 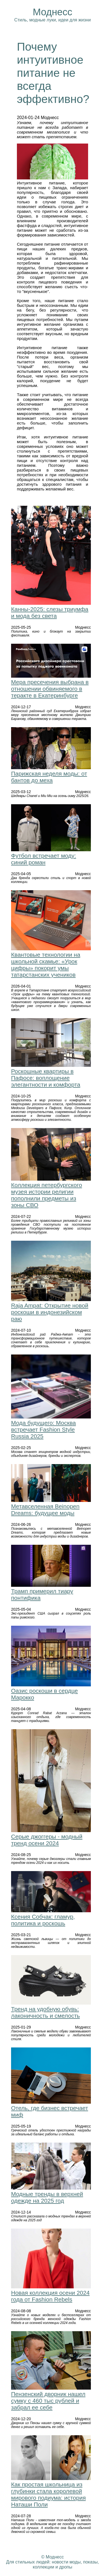 I want to click on Футбол встречает моду: синий роман, so click(x=43, y=858).